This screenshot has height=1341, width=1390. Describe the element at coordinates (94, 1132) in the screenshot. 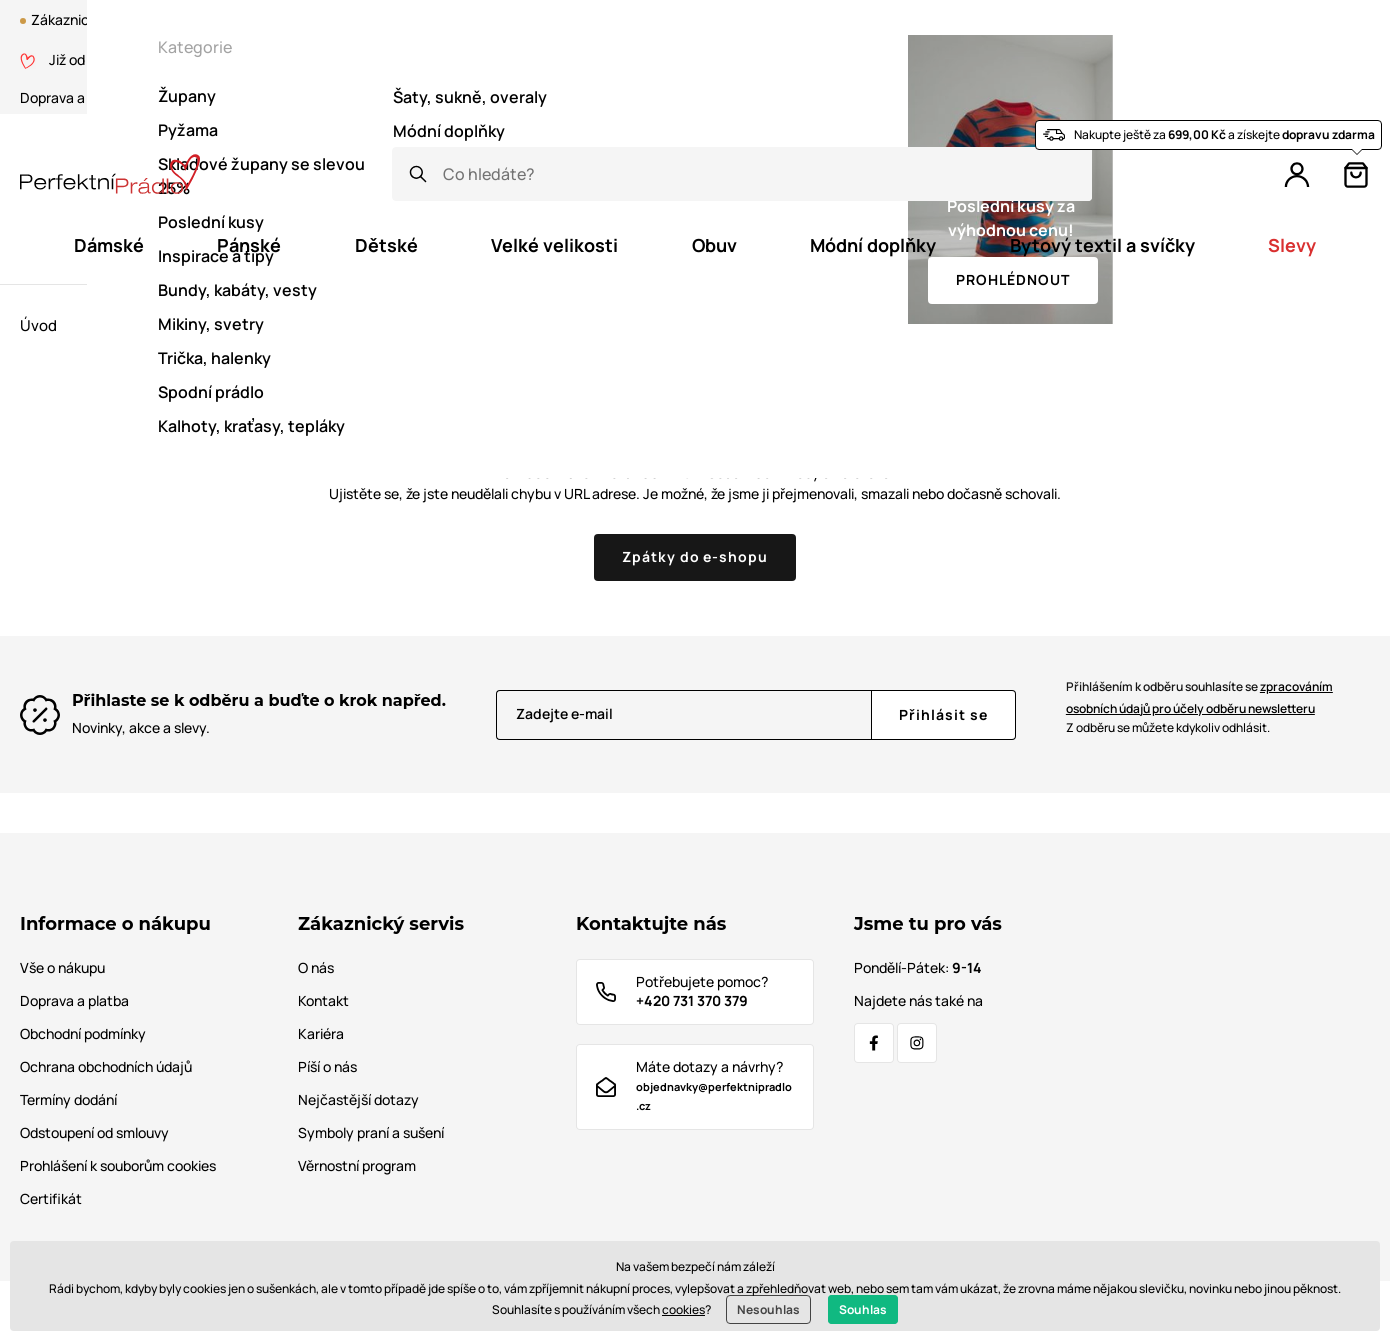

I see `Odstoupení od smlouvy` at that location.